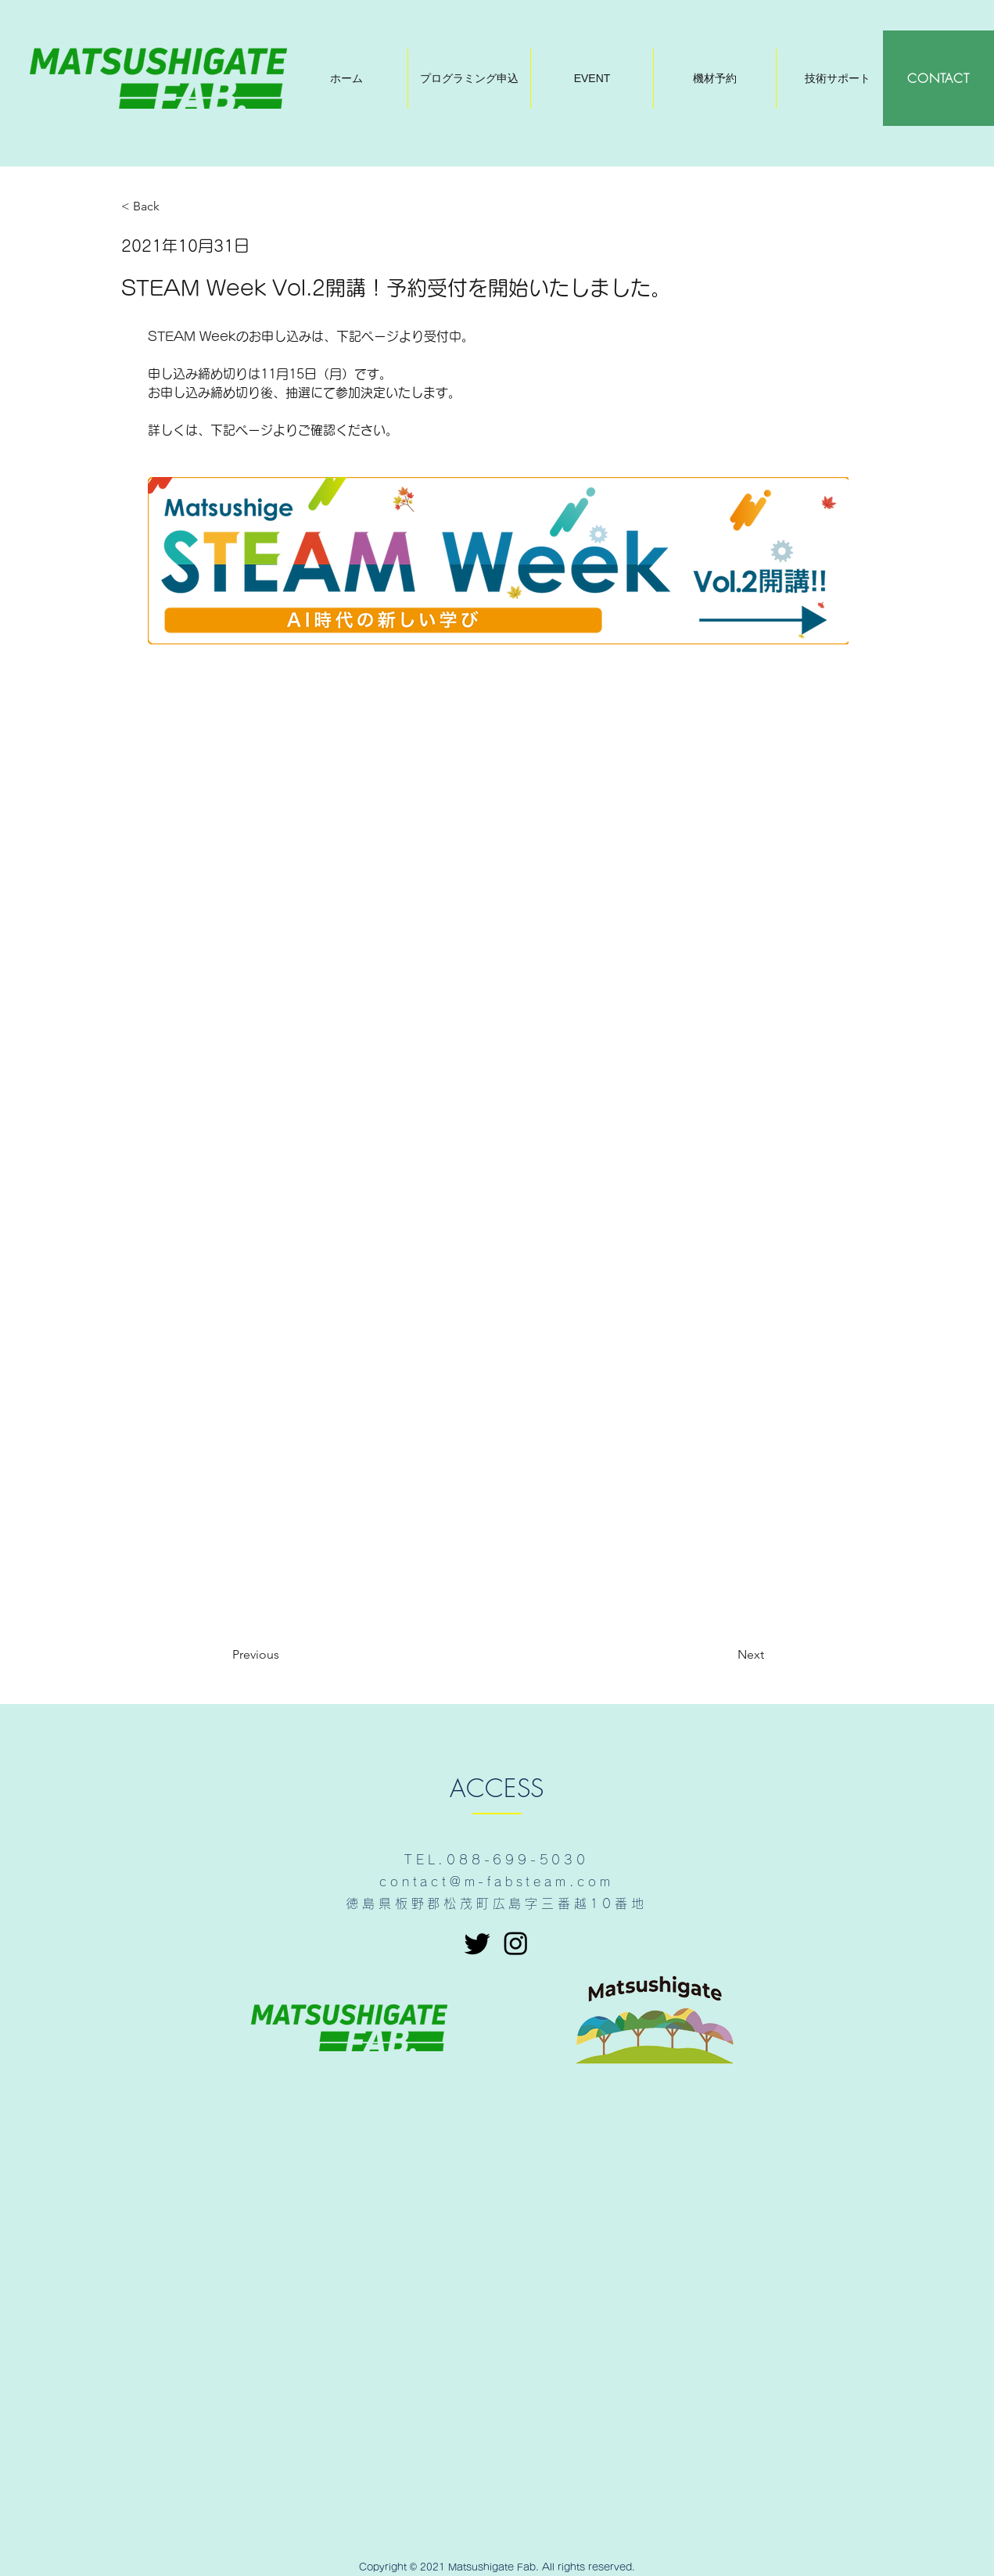 The image size is (994, 2576). What do you see at coordinates (938, 78) in the screenshot?
I see `[CONTACT]` at bounding box center [938, 78].